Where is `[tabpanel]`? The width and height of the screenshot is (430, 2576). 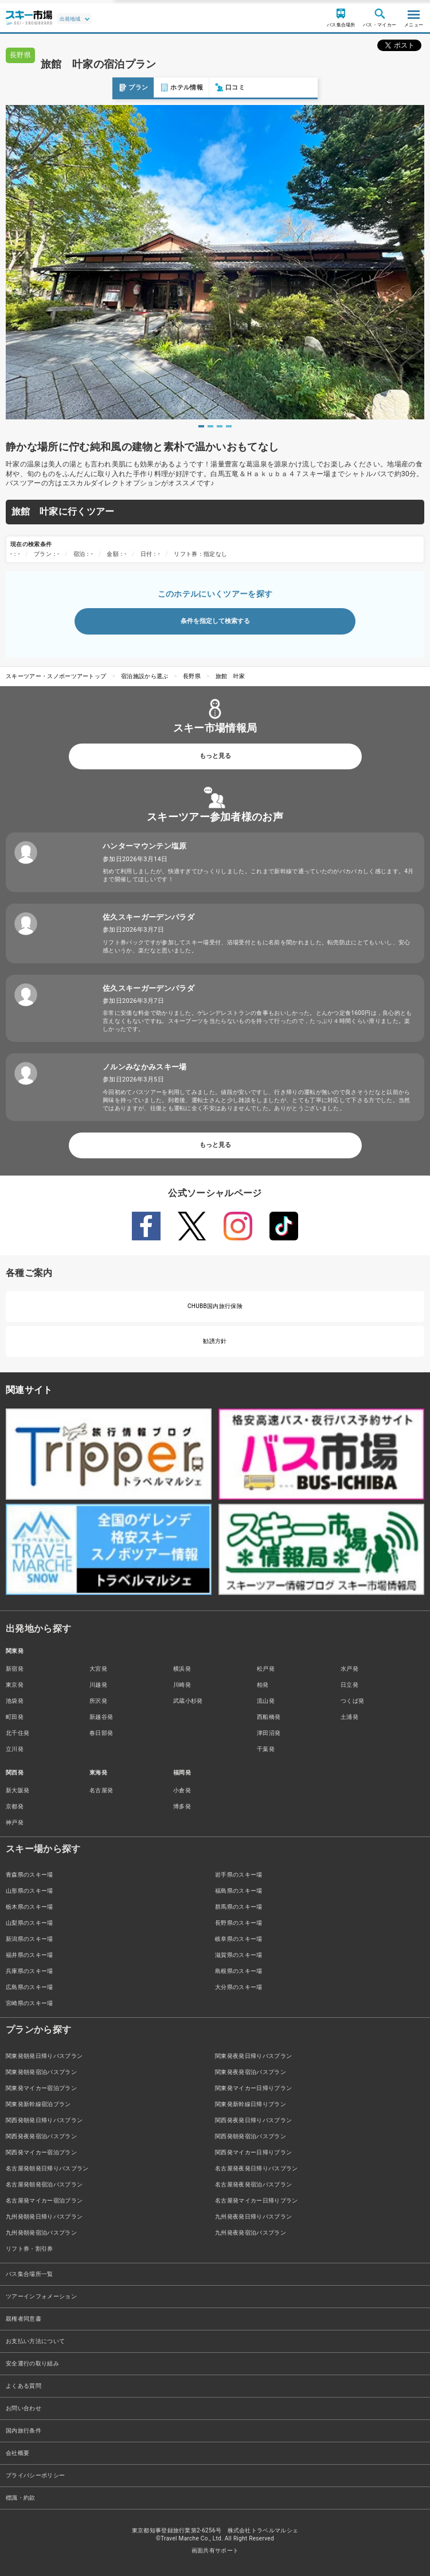
[tabpanel] is located at coordinates (215, 262).